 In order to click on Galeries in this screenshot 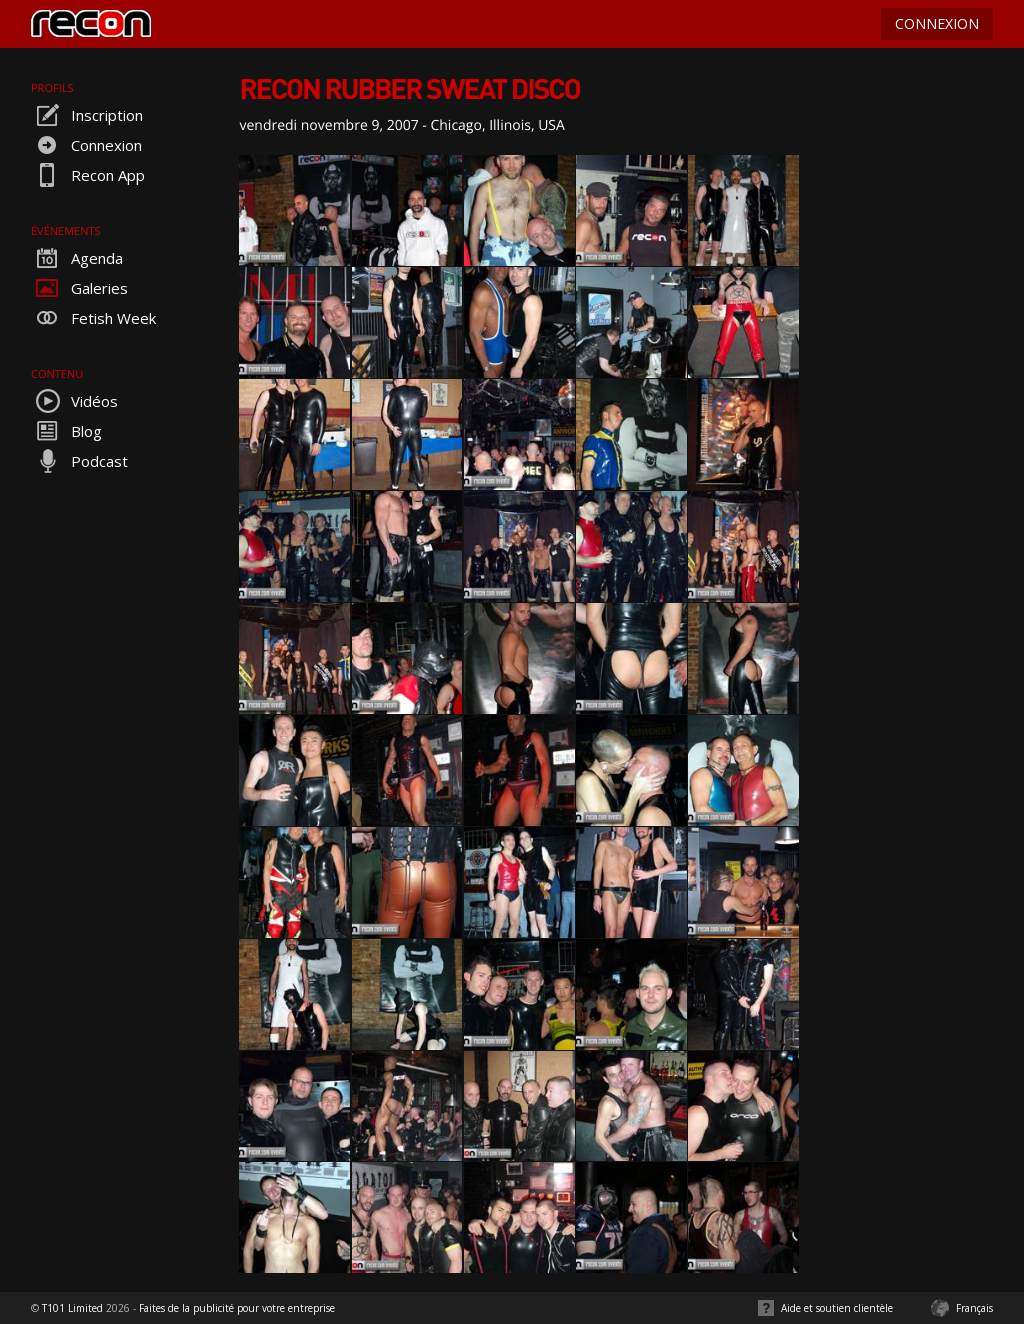, I will do `click(79, 288)`.